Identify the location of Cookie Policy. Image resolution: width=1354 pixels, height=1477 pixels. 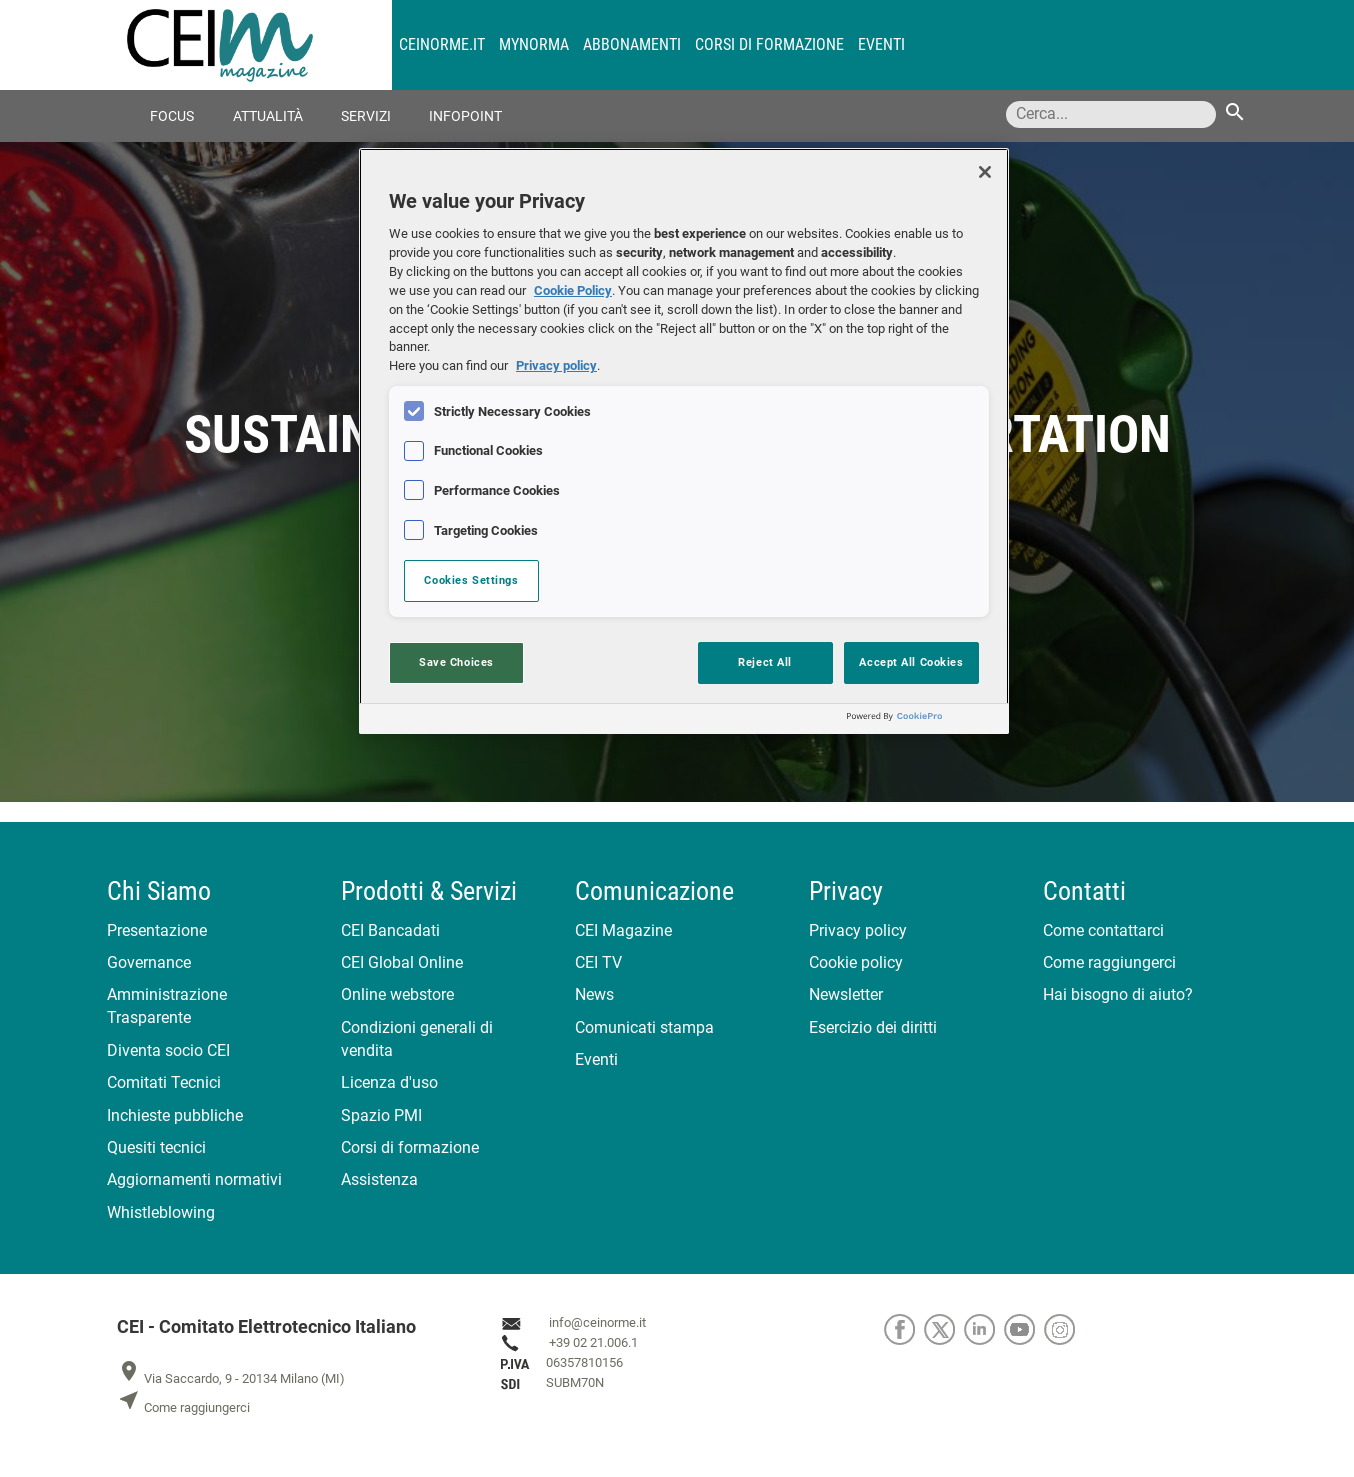
(573, 290).